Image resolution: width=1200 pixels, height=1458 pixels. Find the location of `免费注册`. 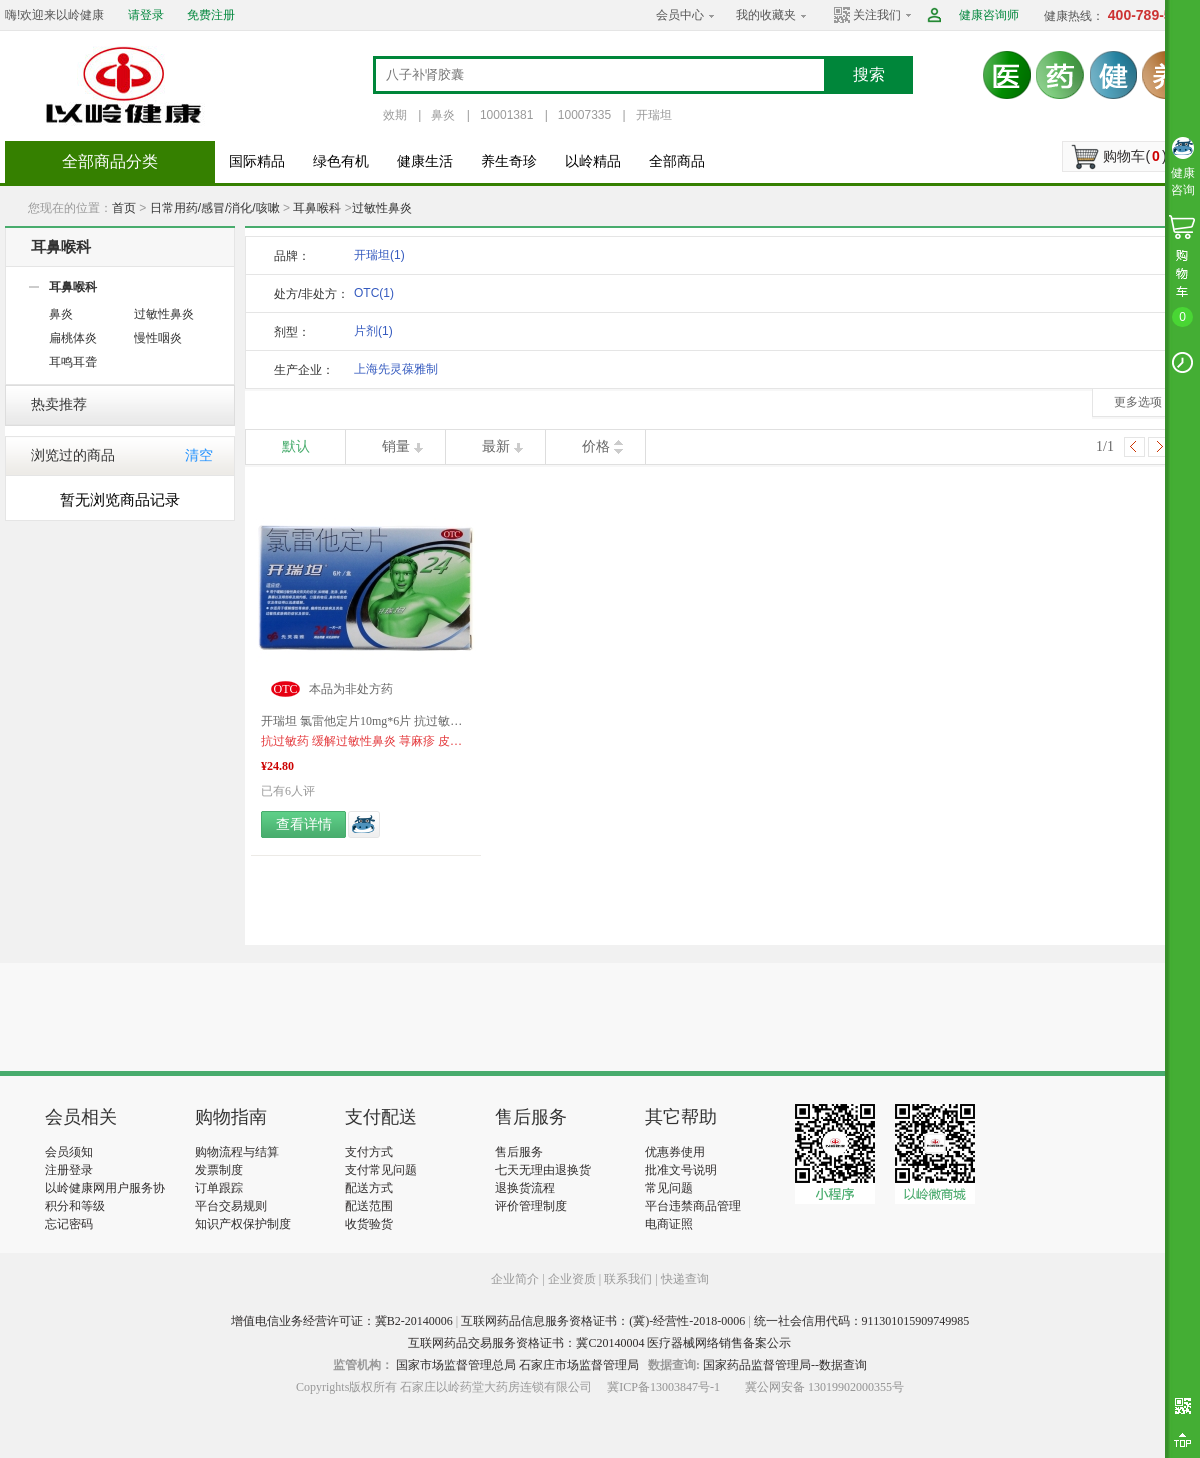

免费注册 is located at coordinates (211, 15).